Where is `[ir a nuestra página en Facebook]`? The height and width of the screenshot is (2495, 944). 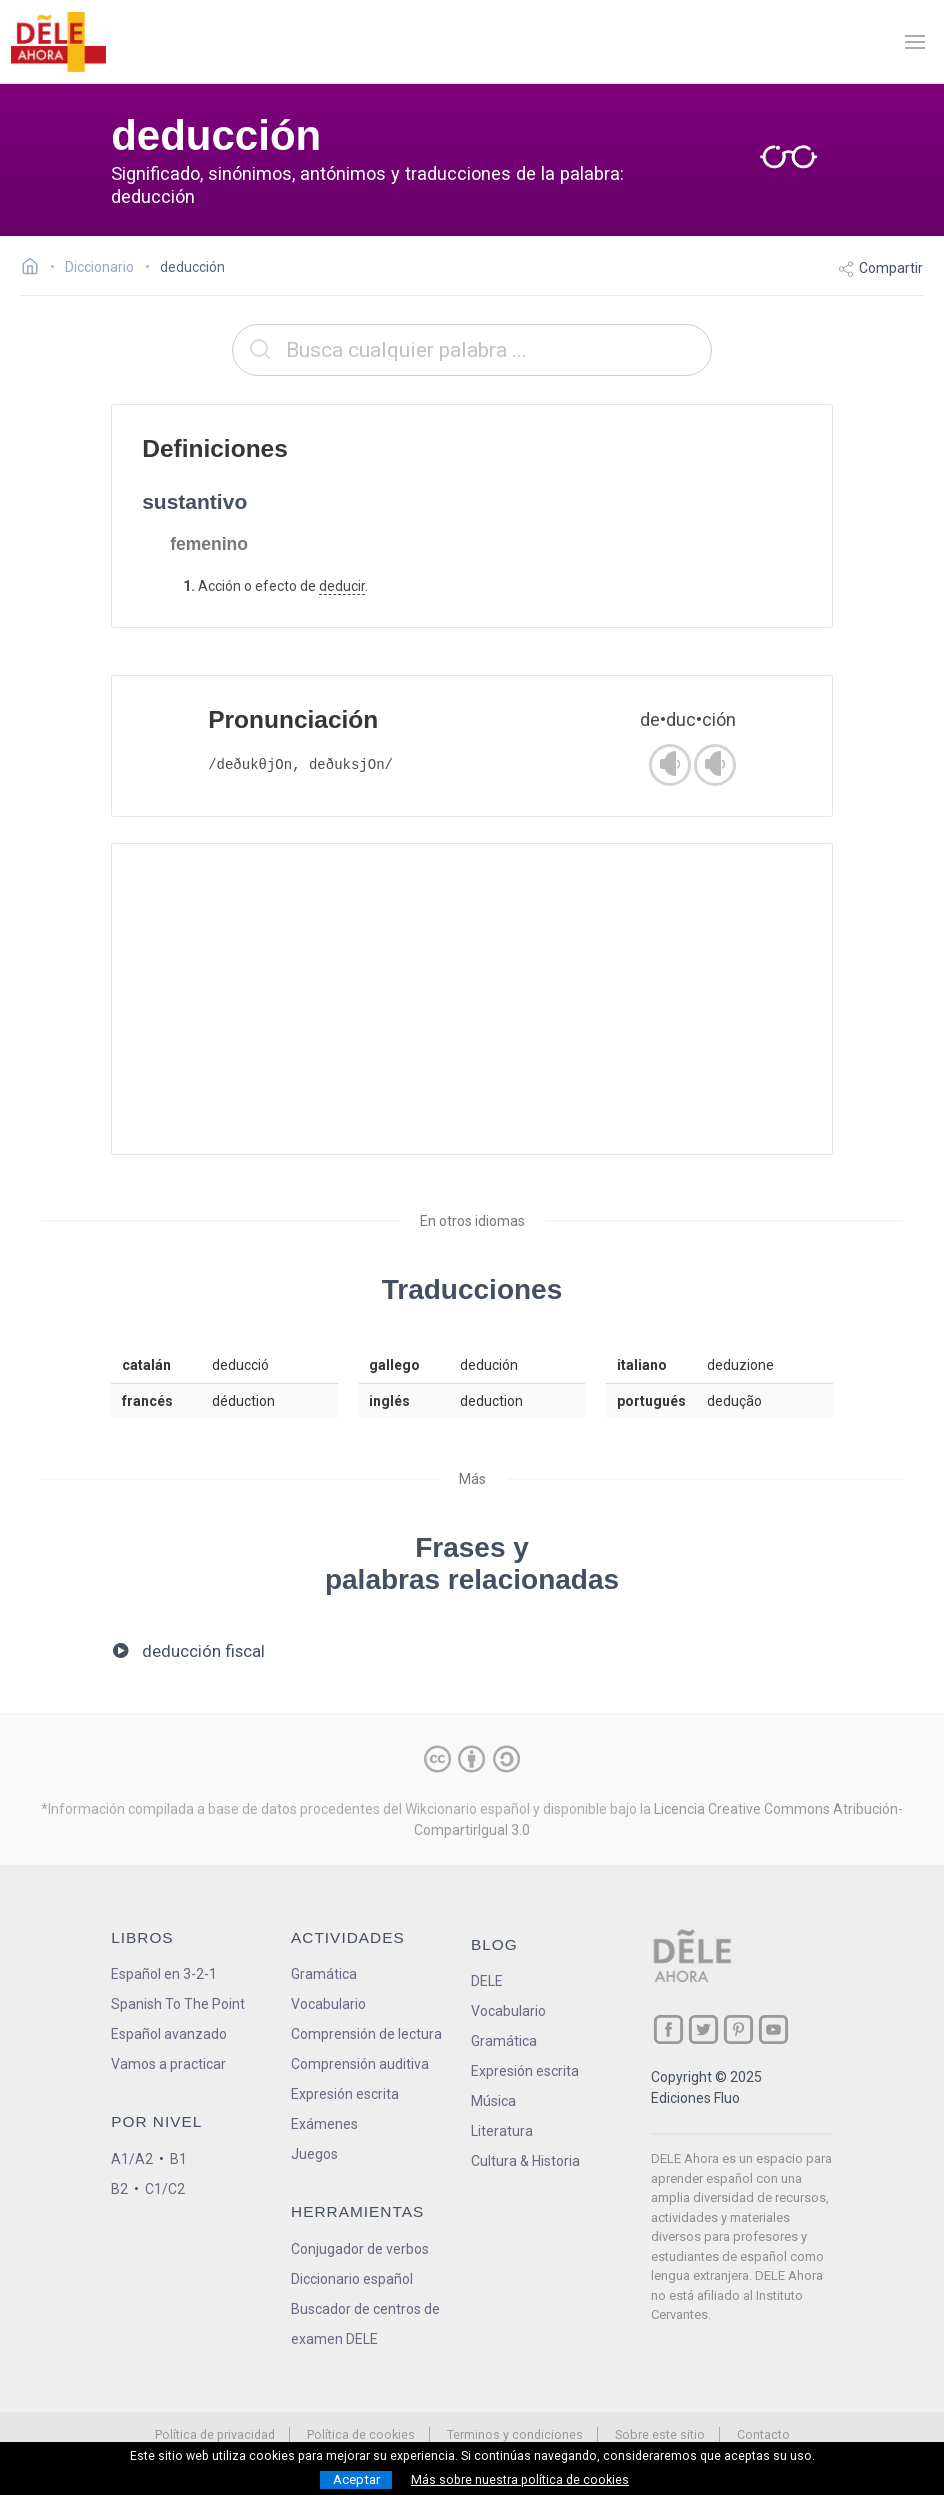 [ir a nuestra página en Facebook] is located at coordinates (668, 2029).